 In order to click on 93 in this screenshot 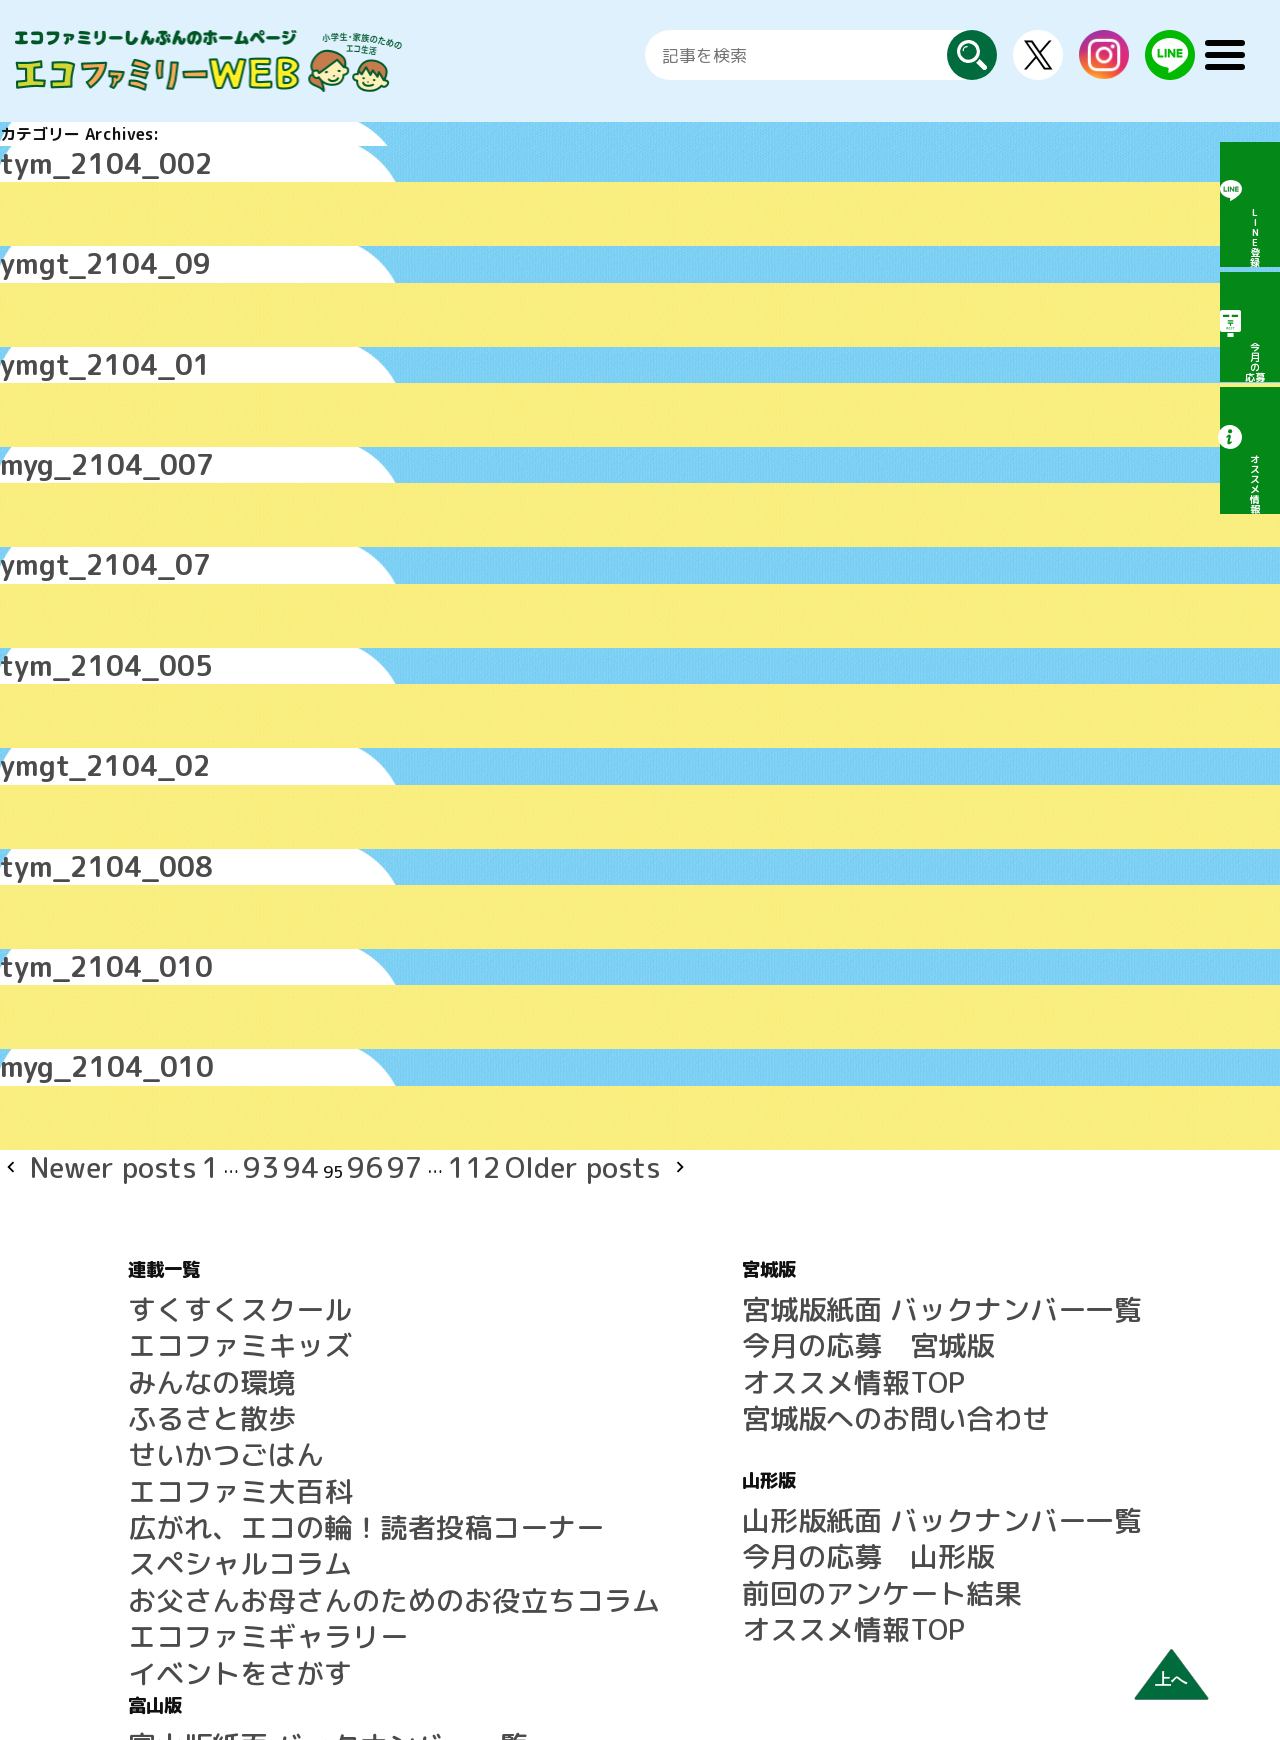, I will do `click(166, 1042)`.